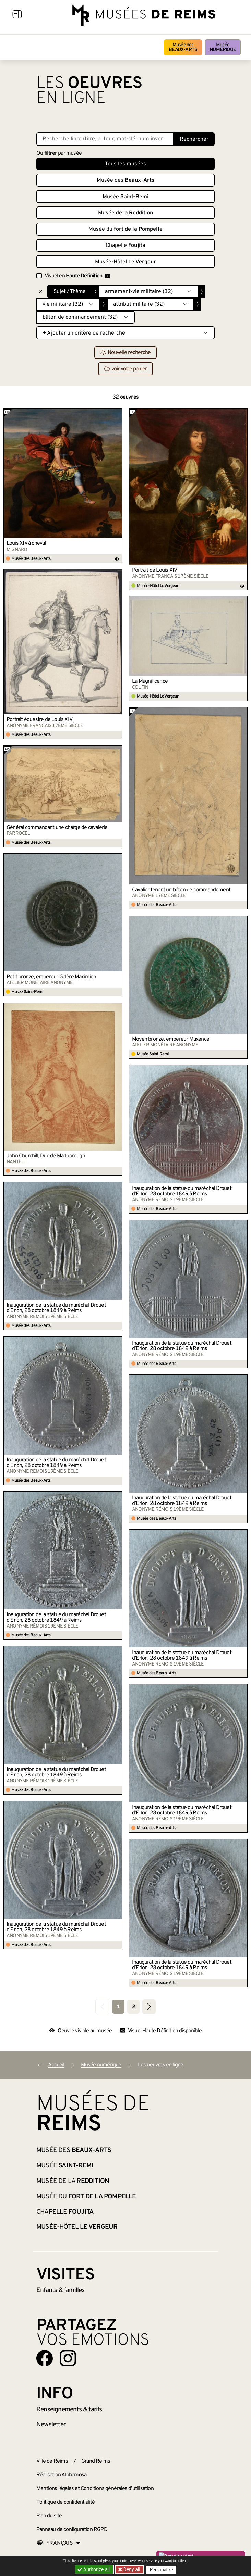 This screenshot has width=251, height=2576. I want to click on Politique de confidentialité, so click(65, 2502).